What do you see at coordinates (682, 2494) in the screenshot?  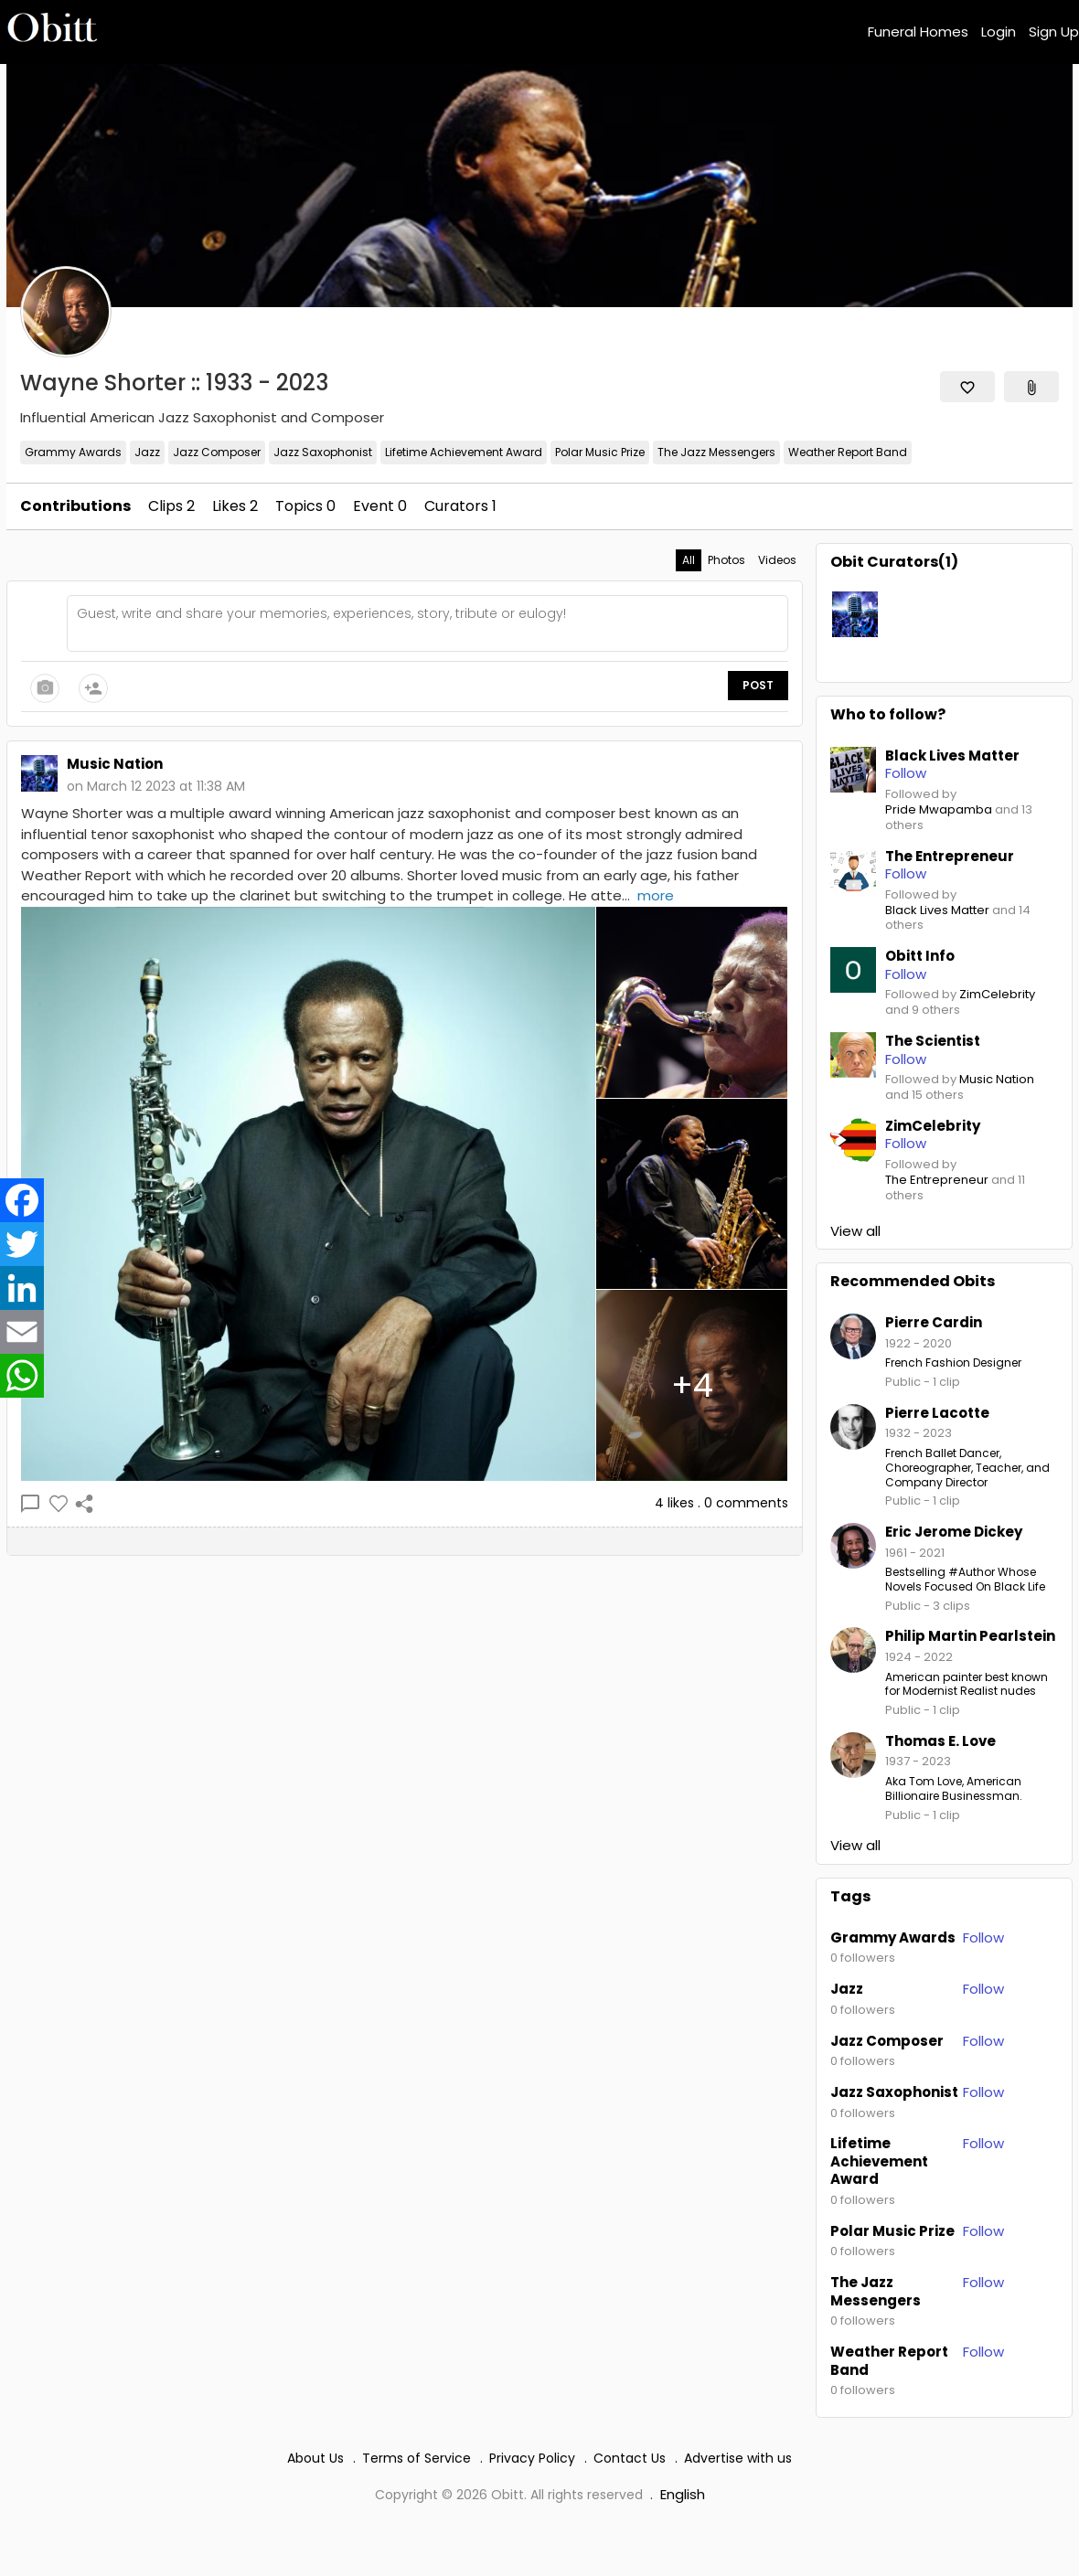 I see `English` at bounding box center [682, 2494].